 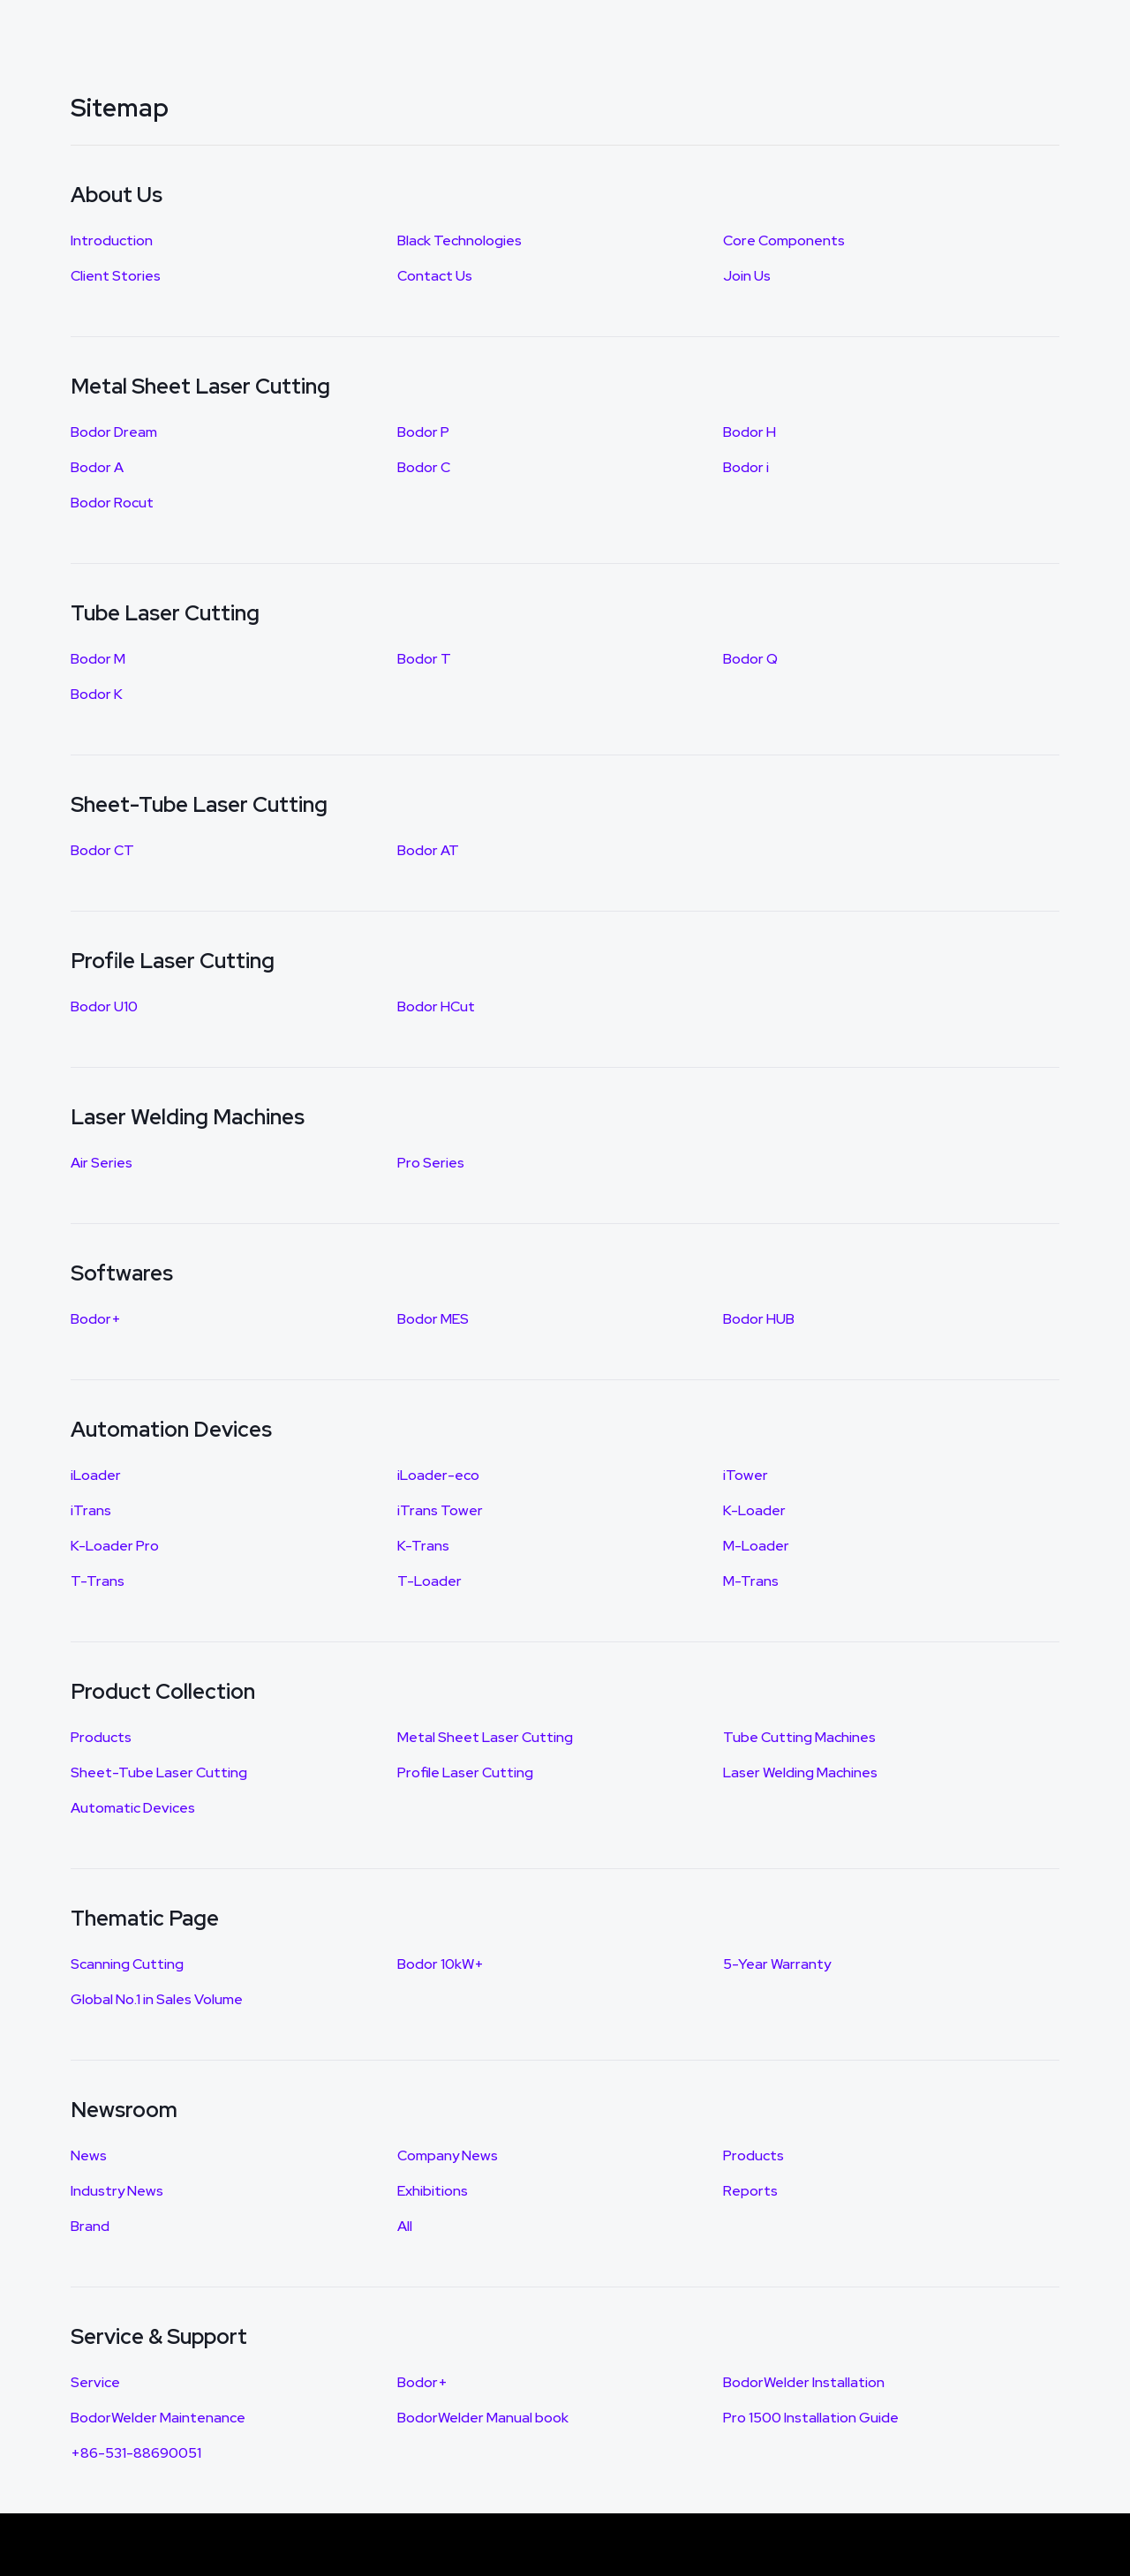 What do you see at coordinates (465, 1772) in the screenshot?
I see `Profile Laser Cutting` at bounding box center [465, 1772].